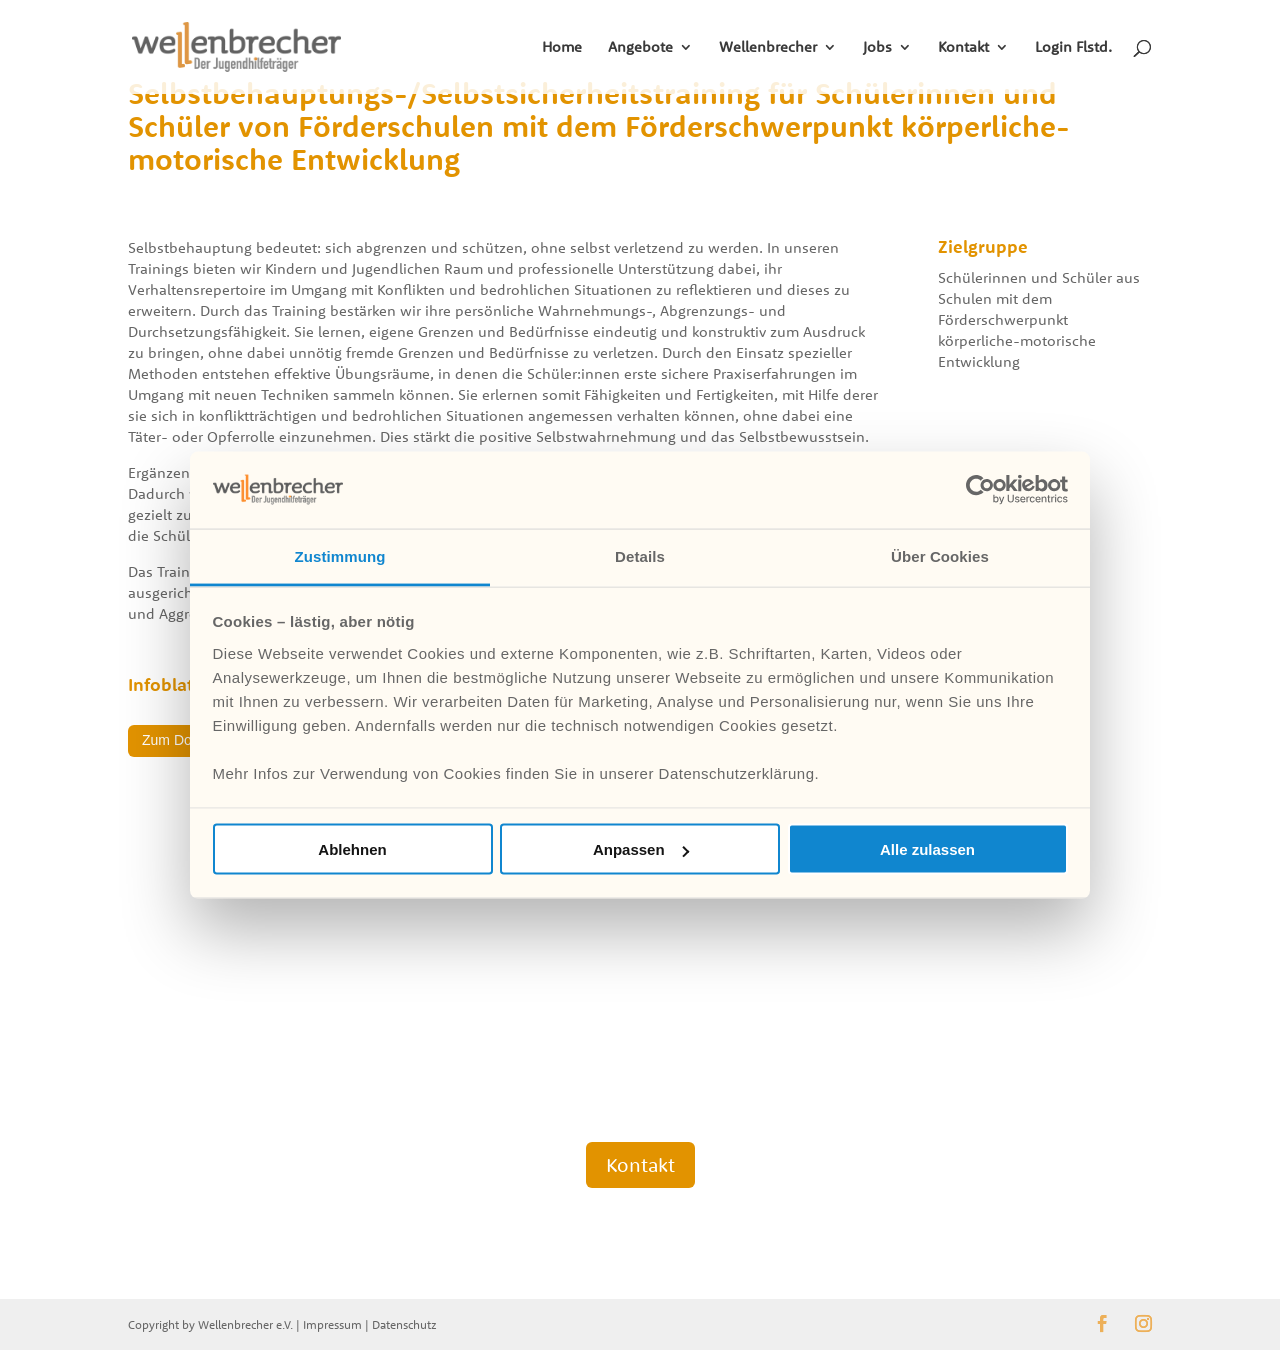  Describe the element at coordinates (940, 555) in the screenshot. I see `Über Cookies [tab]` at that location.